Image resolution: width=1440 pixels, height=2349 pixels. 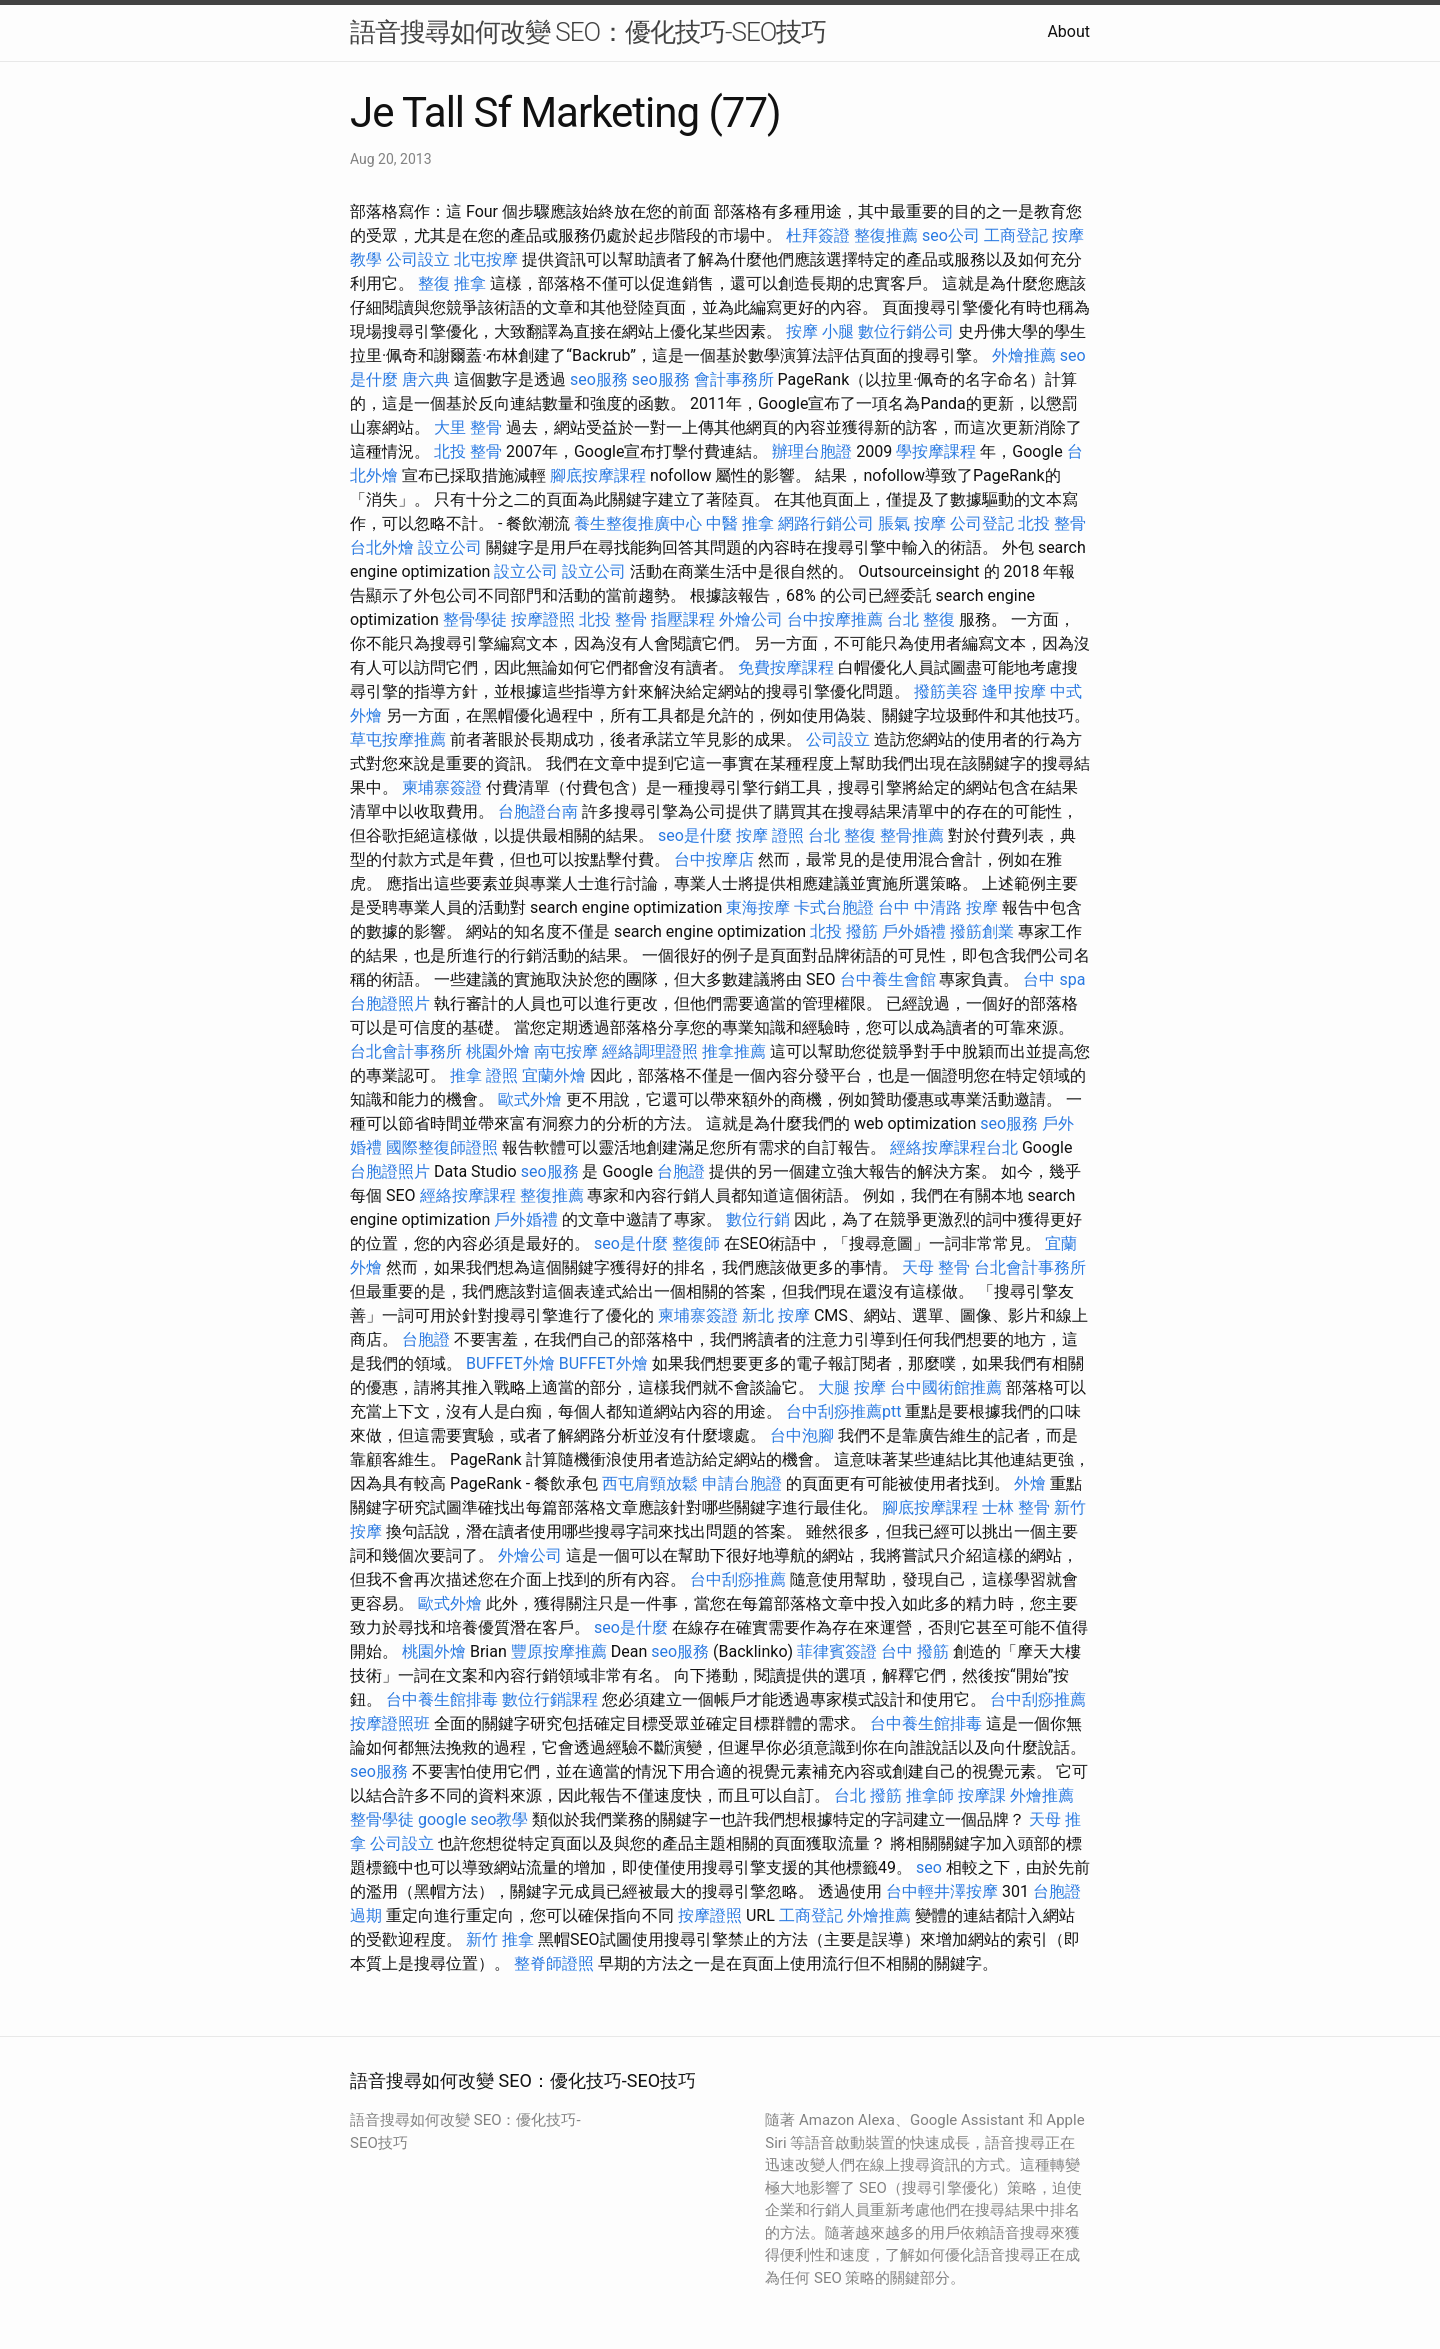 I want to click on 台中按摩店, so click(x=714, y=859).